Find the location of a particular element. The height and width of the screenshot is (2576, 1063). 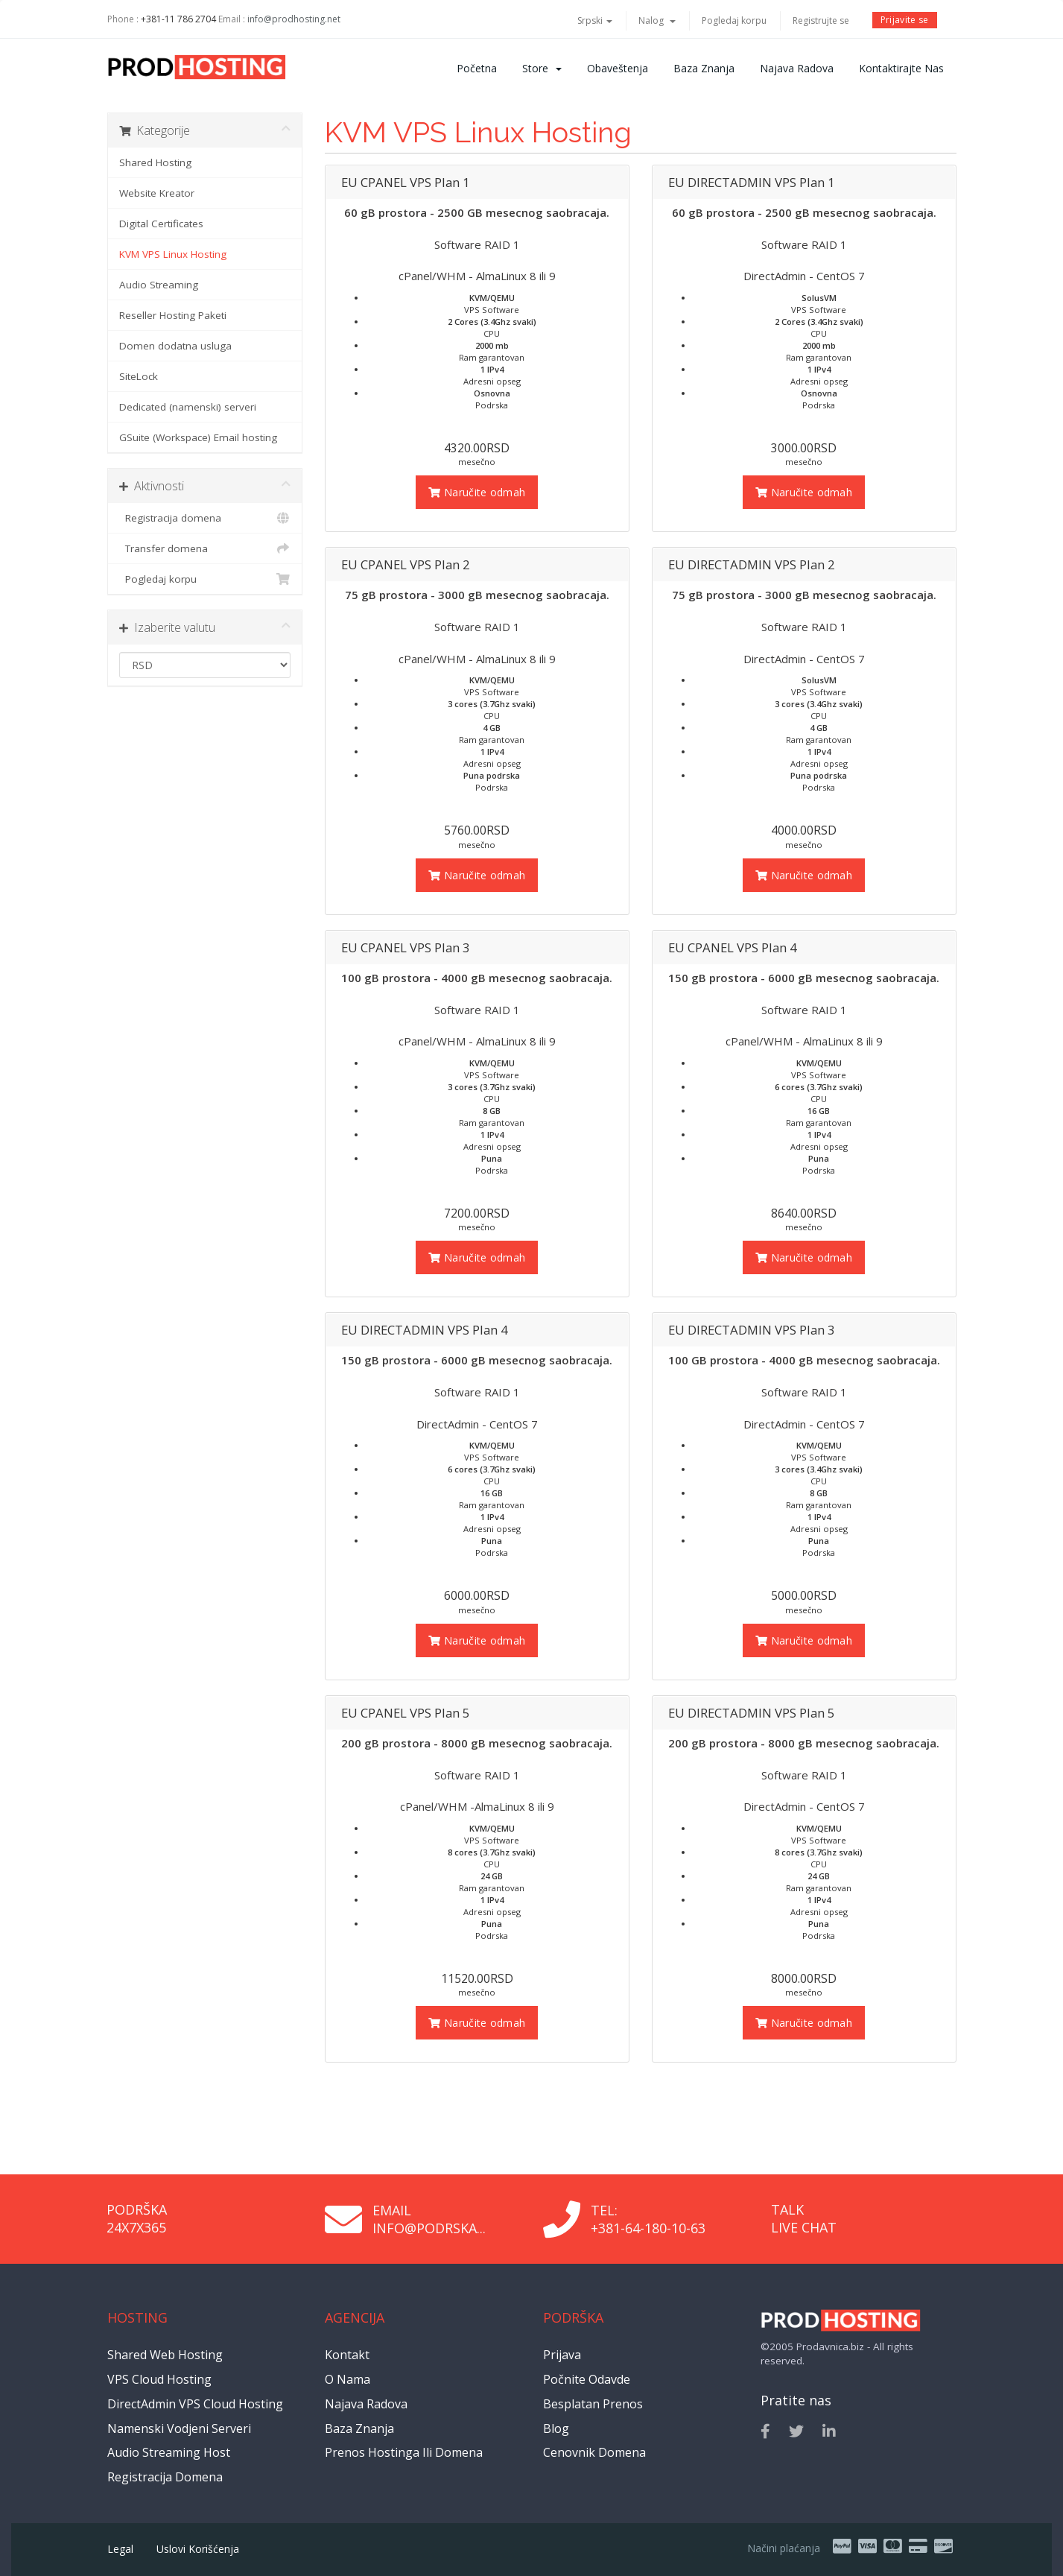

Reseller Hosting Paketi is located at coordinates (172, 315).